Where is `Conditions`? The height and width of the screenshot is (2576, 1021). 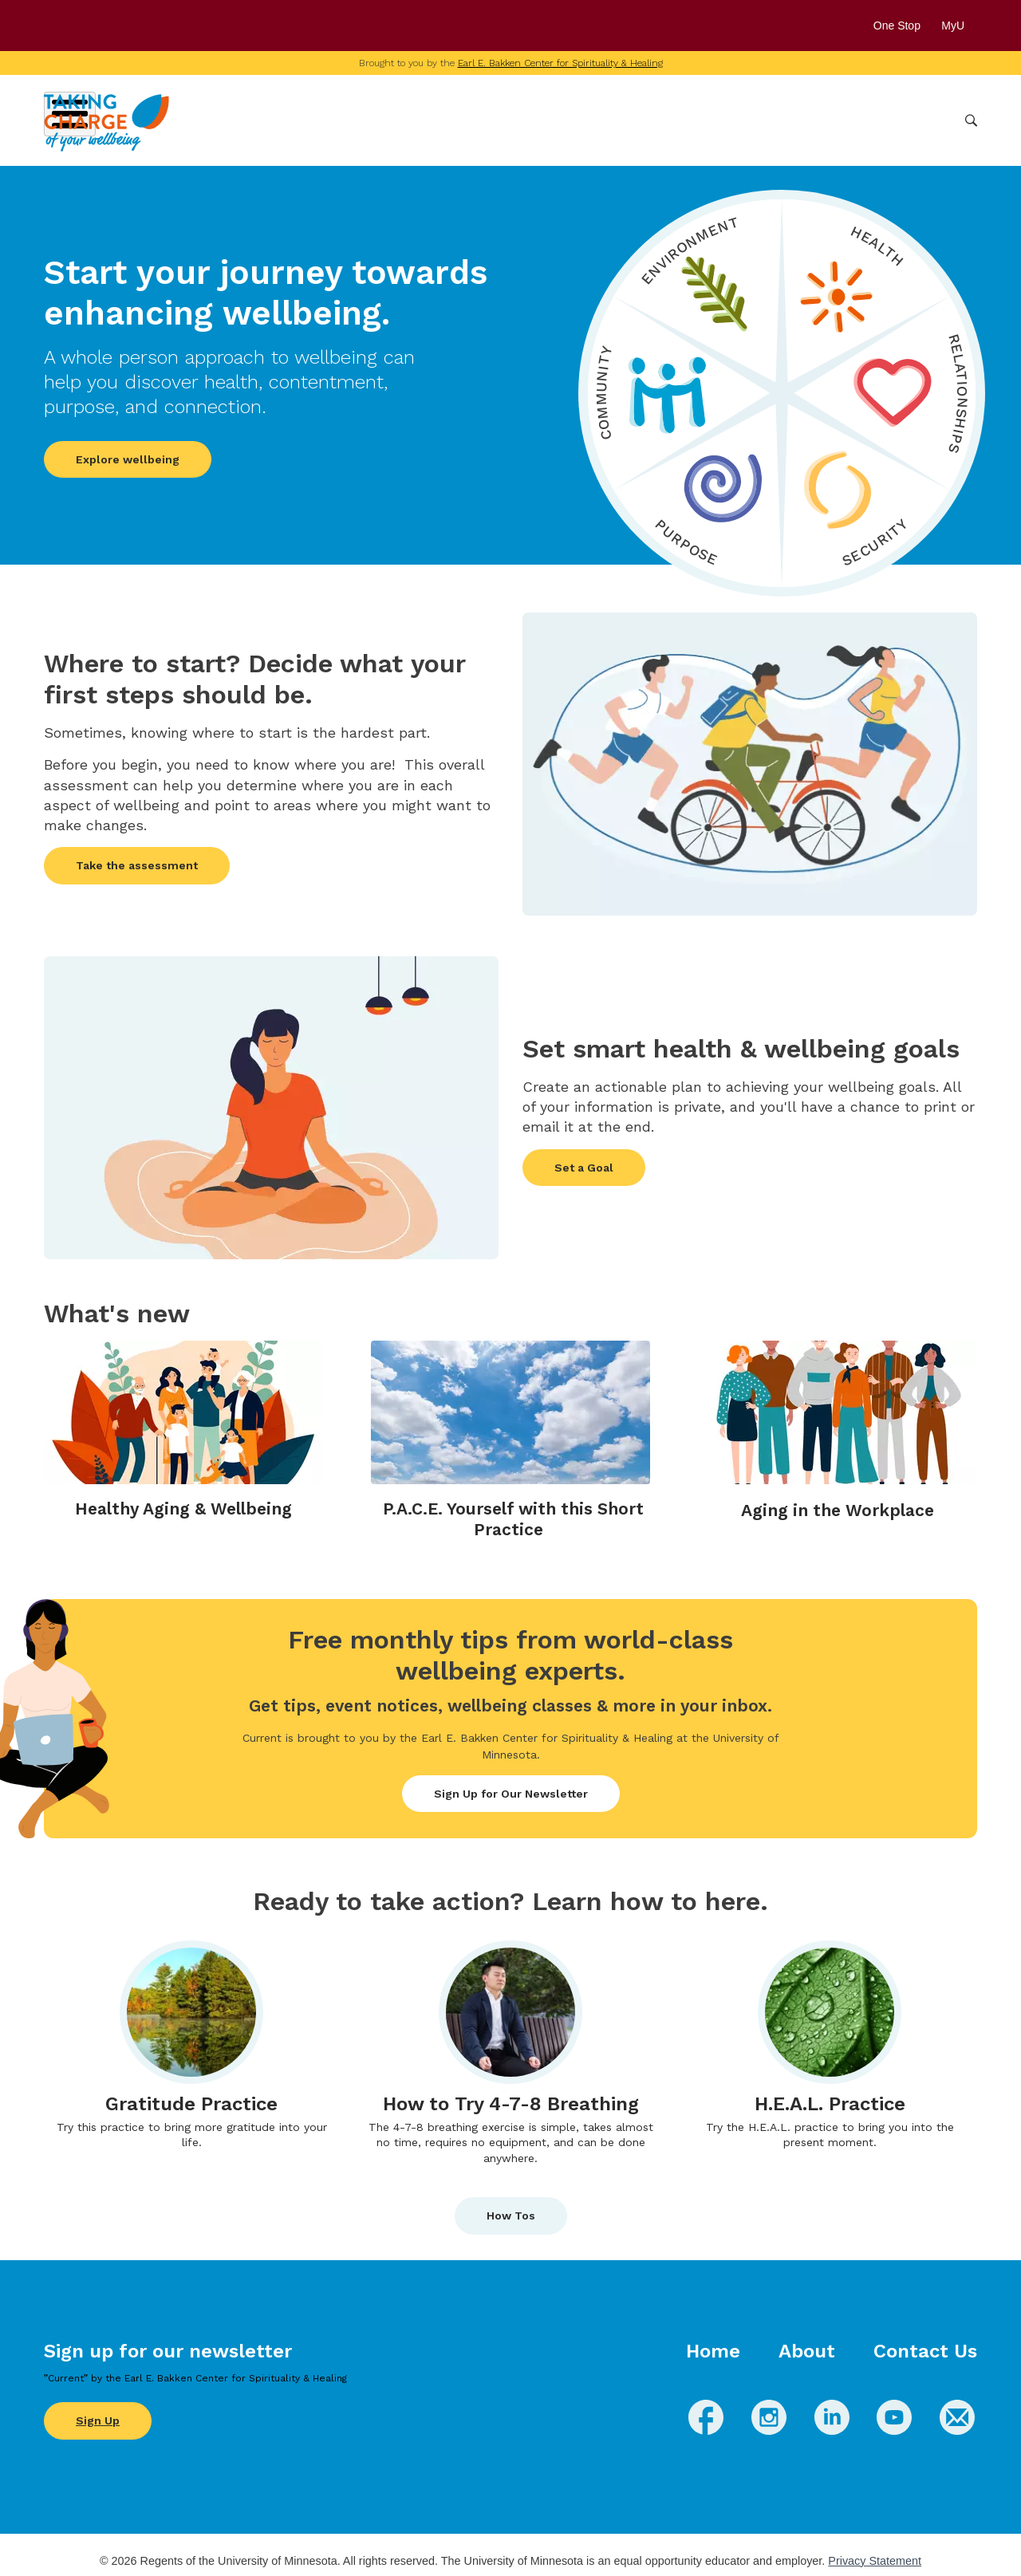
Conditions is located at coordinates (633, 120).